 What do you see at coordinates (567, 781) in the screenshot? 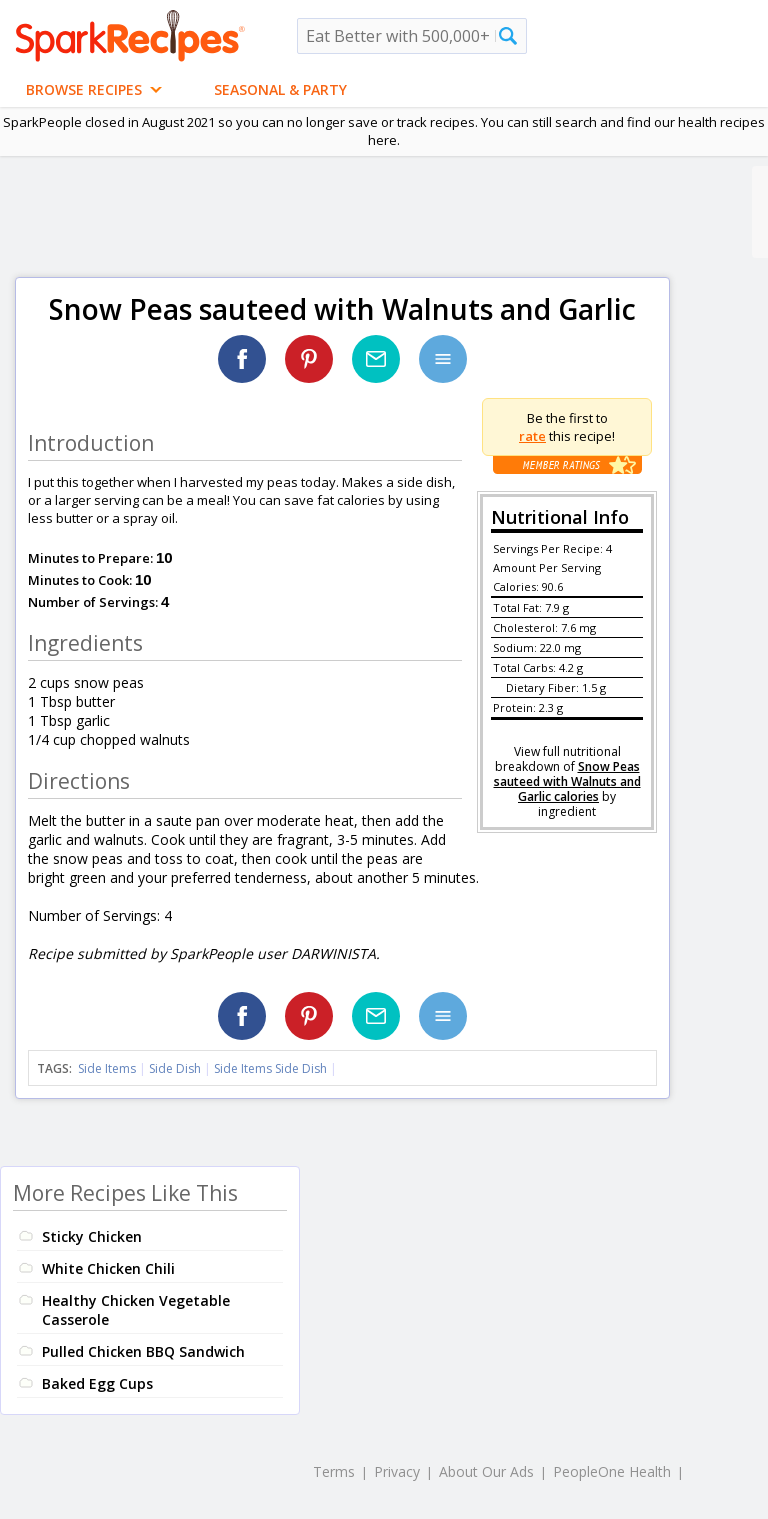
I see `Snow Peas sauteed with Walnuts and Garlic calories` at bounding box center [567, 781].